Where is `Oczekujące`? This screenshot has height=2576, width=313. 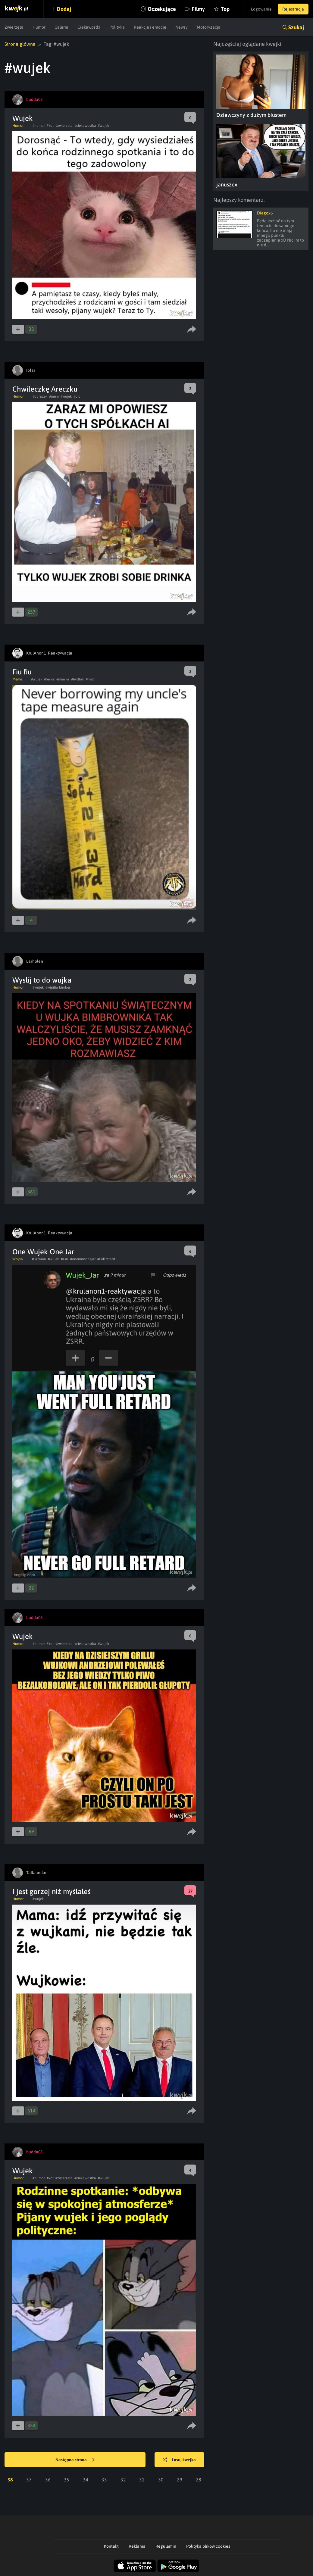
Oczekujące is located at coordinates (162, 9).